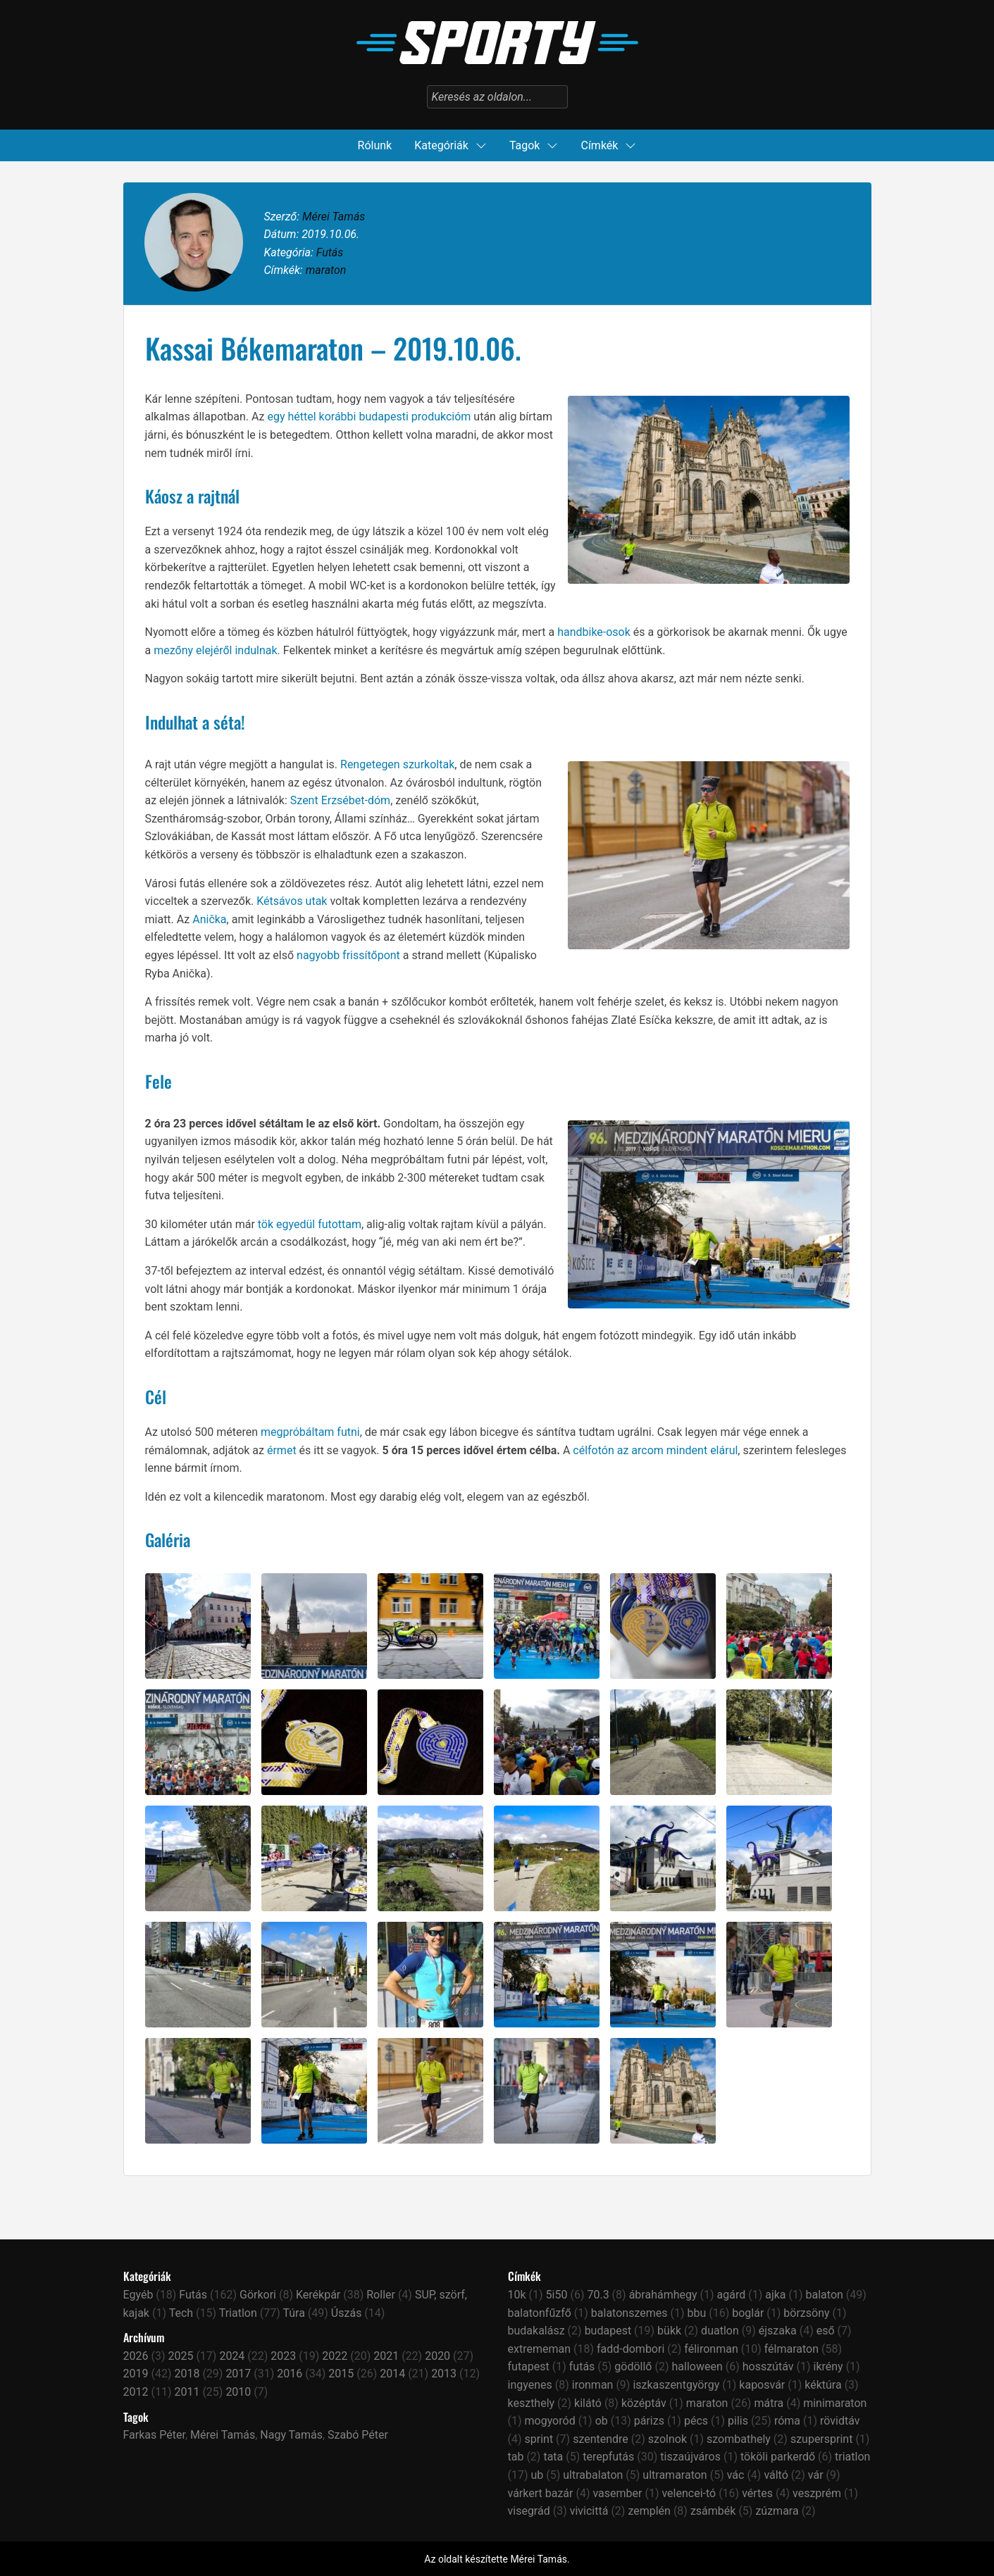  I want to click on célfotón az arcom mindent elárul, so click(655, 1450).